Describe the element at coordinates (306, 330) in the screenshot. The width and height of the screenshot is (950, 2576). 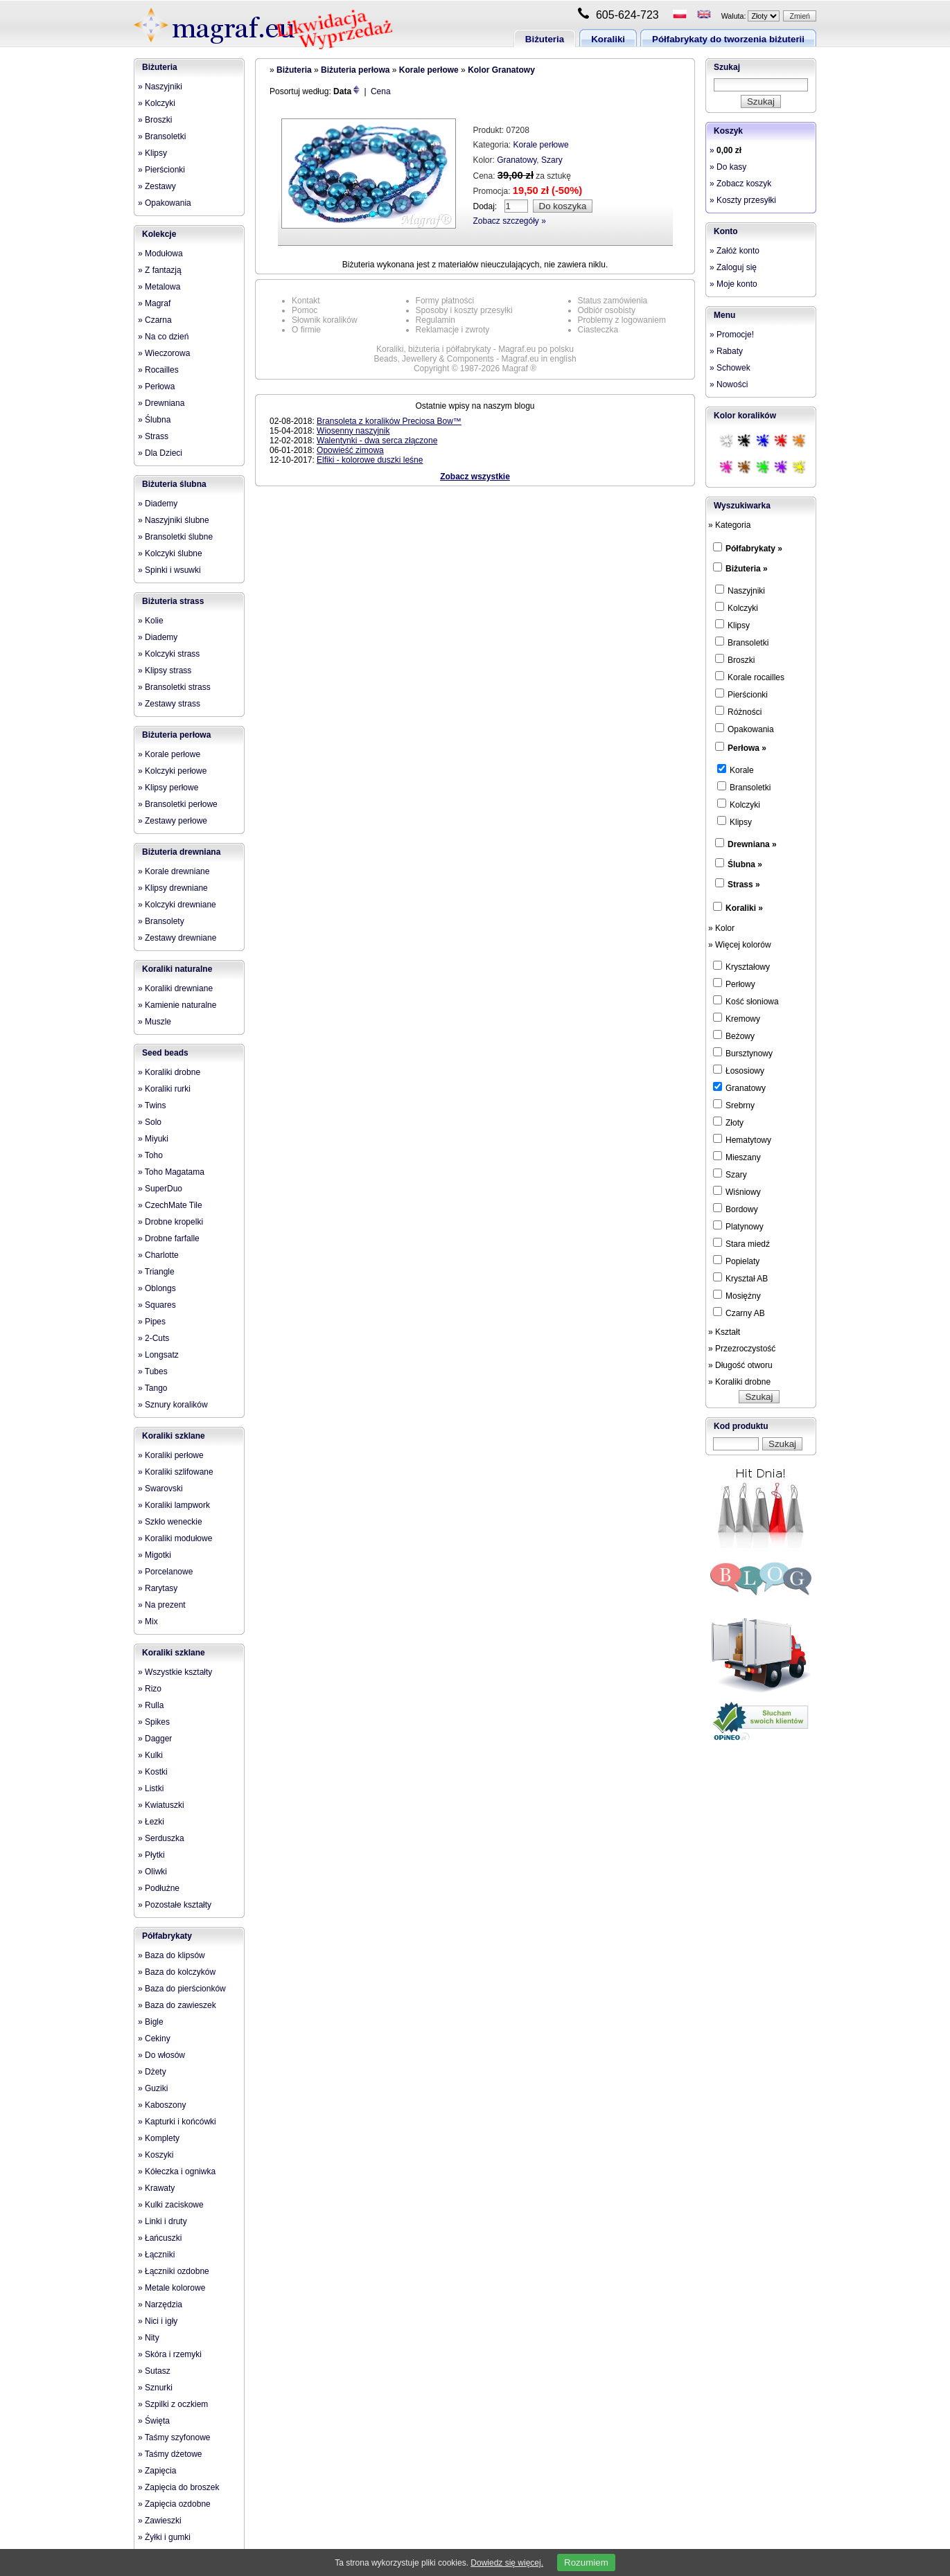
I see `O firmie` at that location.